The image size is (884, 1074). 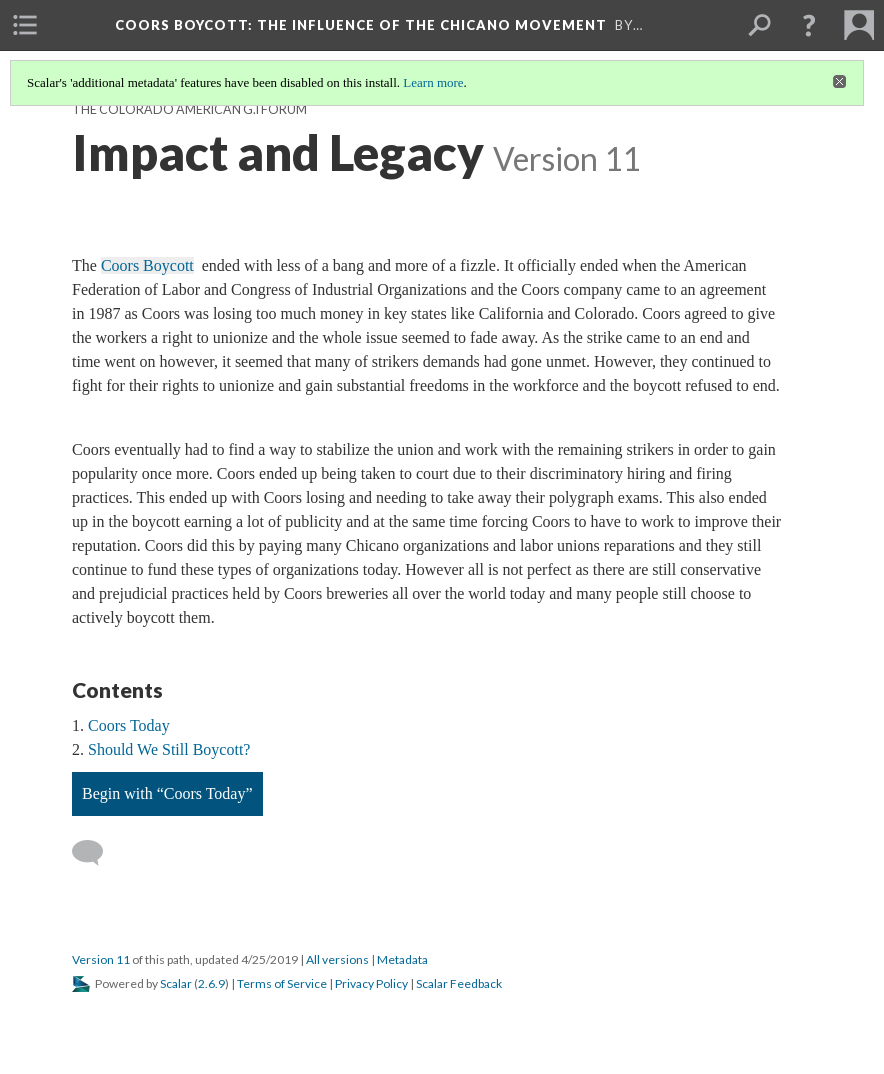 I want to click on Scalar, so click(x=176, y=983).